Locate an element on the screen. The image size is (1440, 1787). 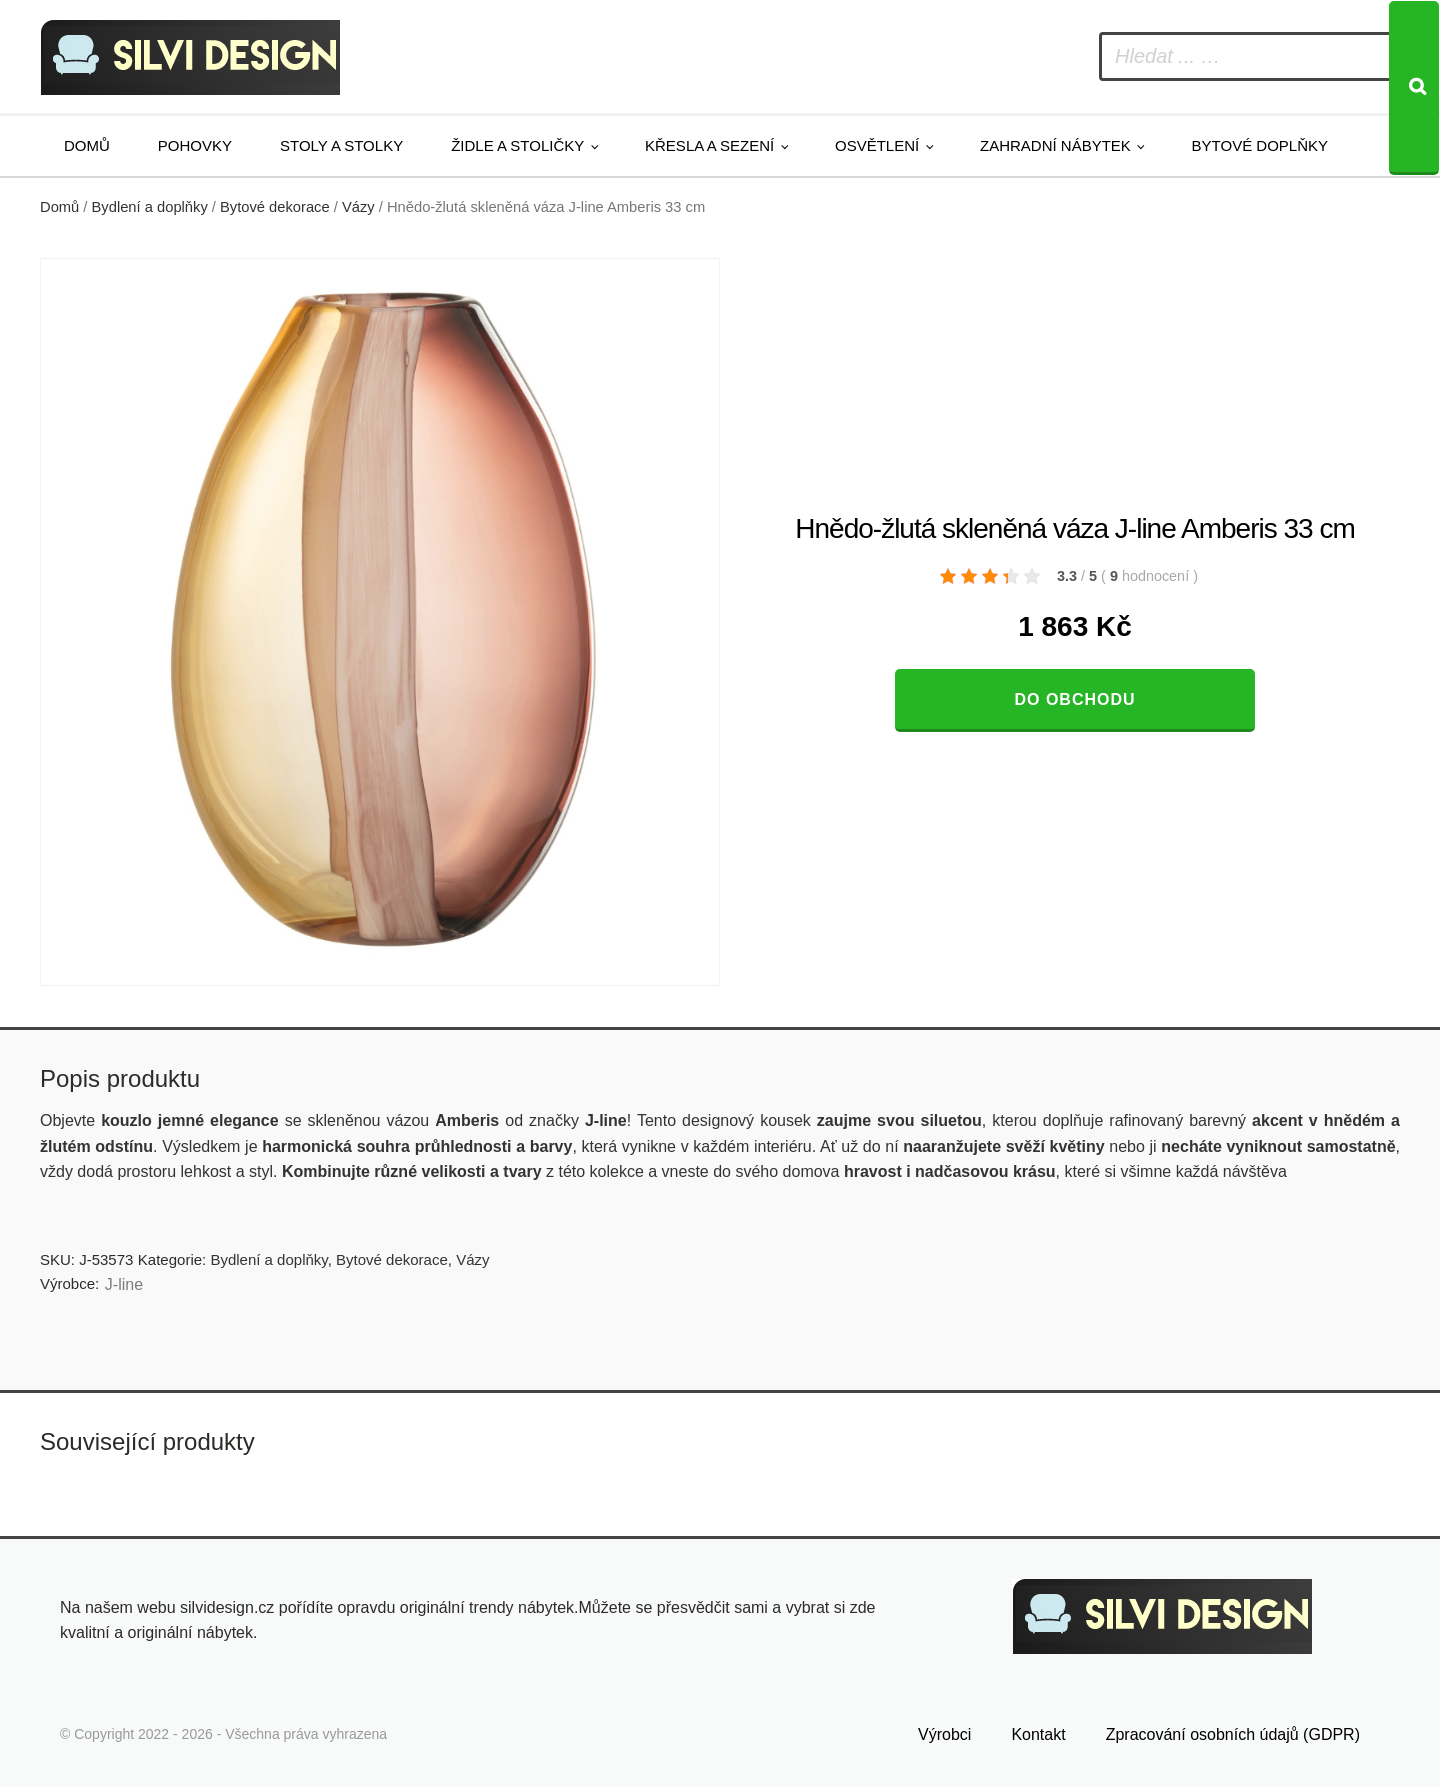
Vázy is located at coordinates (358, 207).